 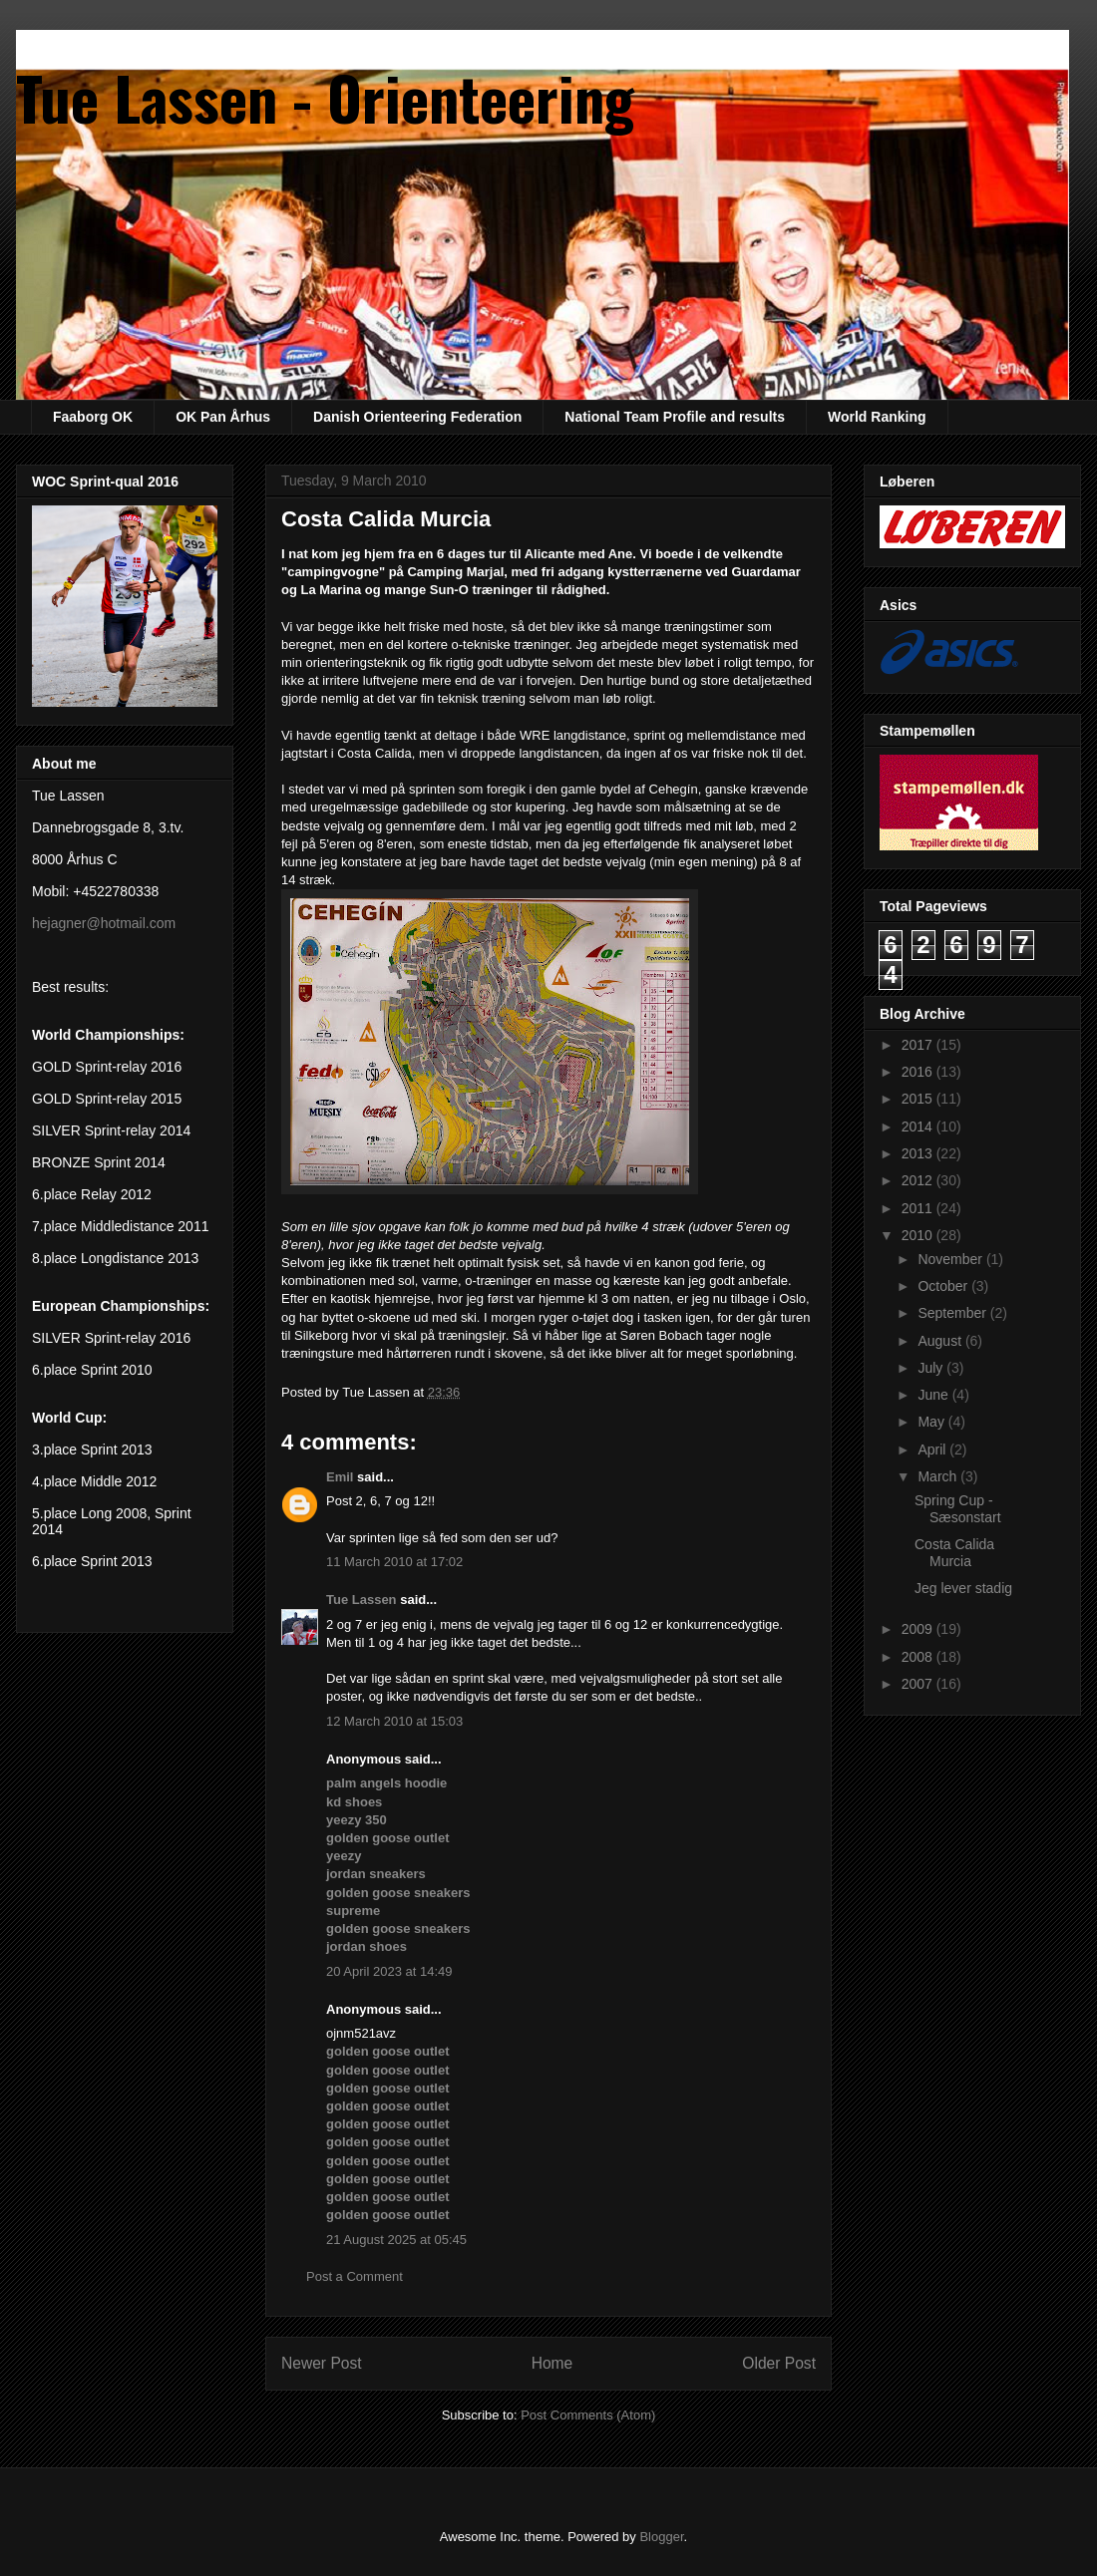 I want to click on 2011, so click(x=919, y=1208).